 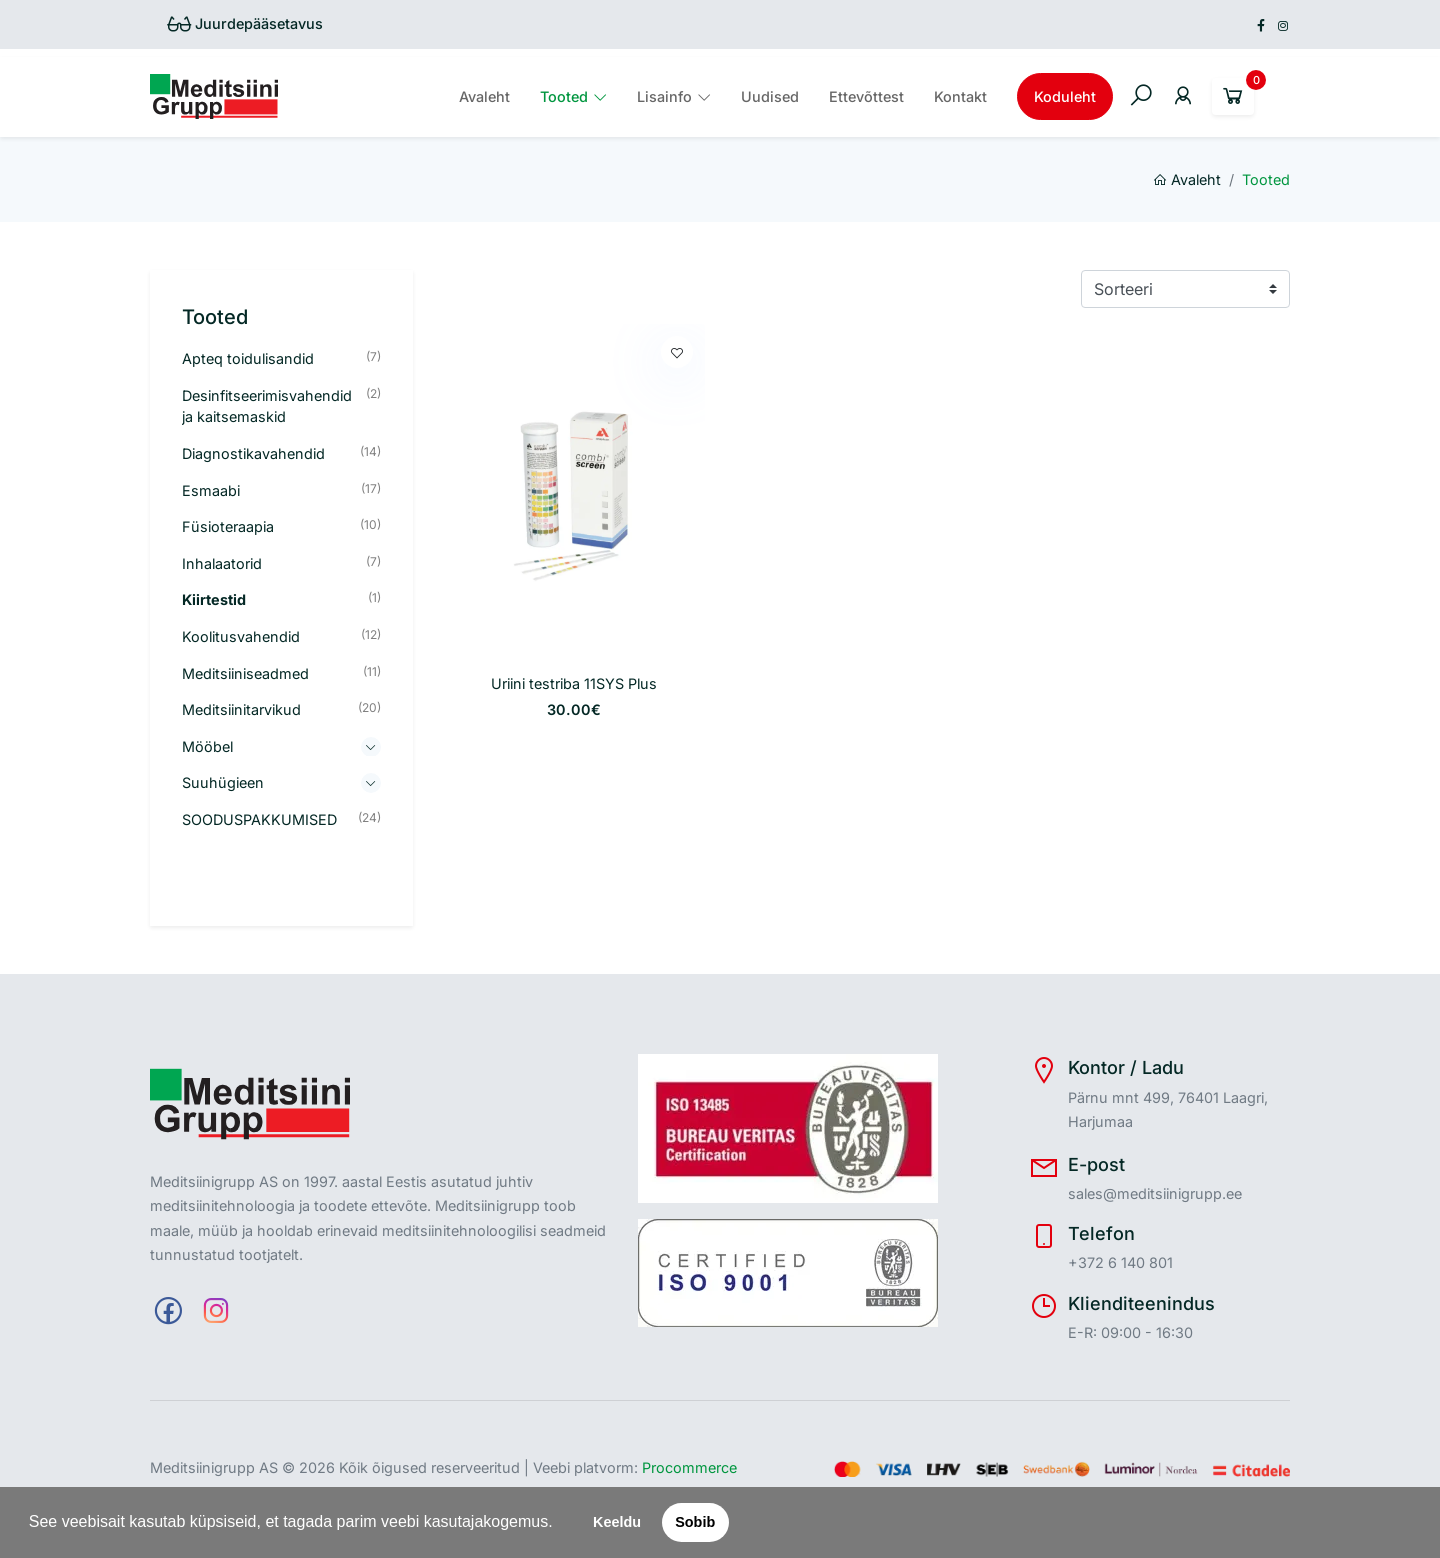 I want to click on Desinfitseerimisvahendid ja kaitsemaskid, so click(x=267, y=406).